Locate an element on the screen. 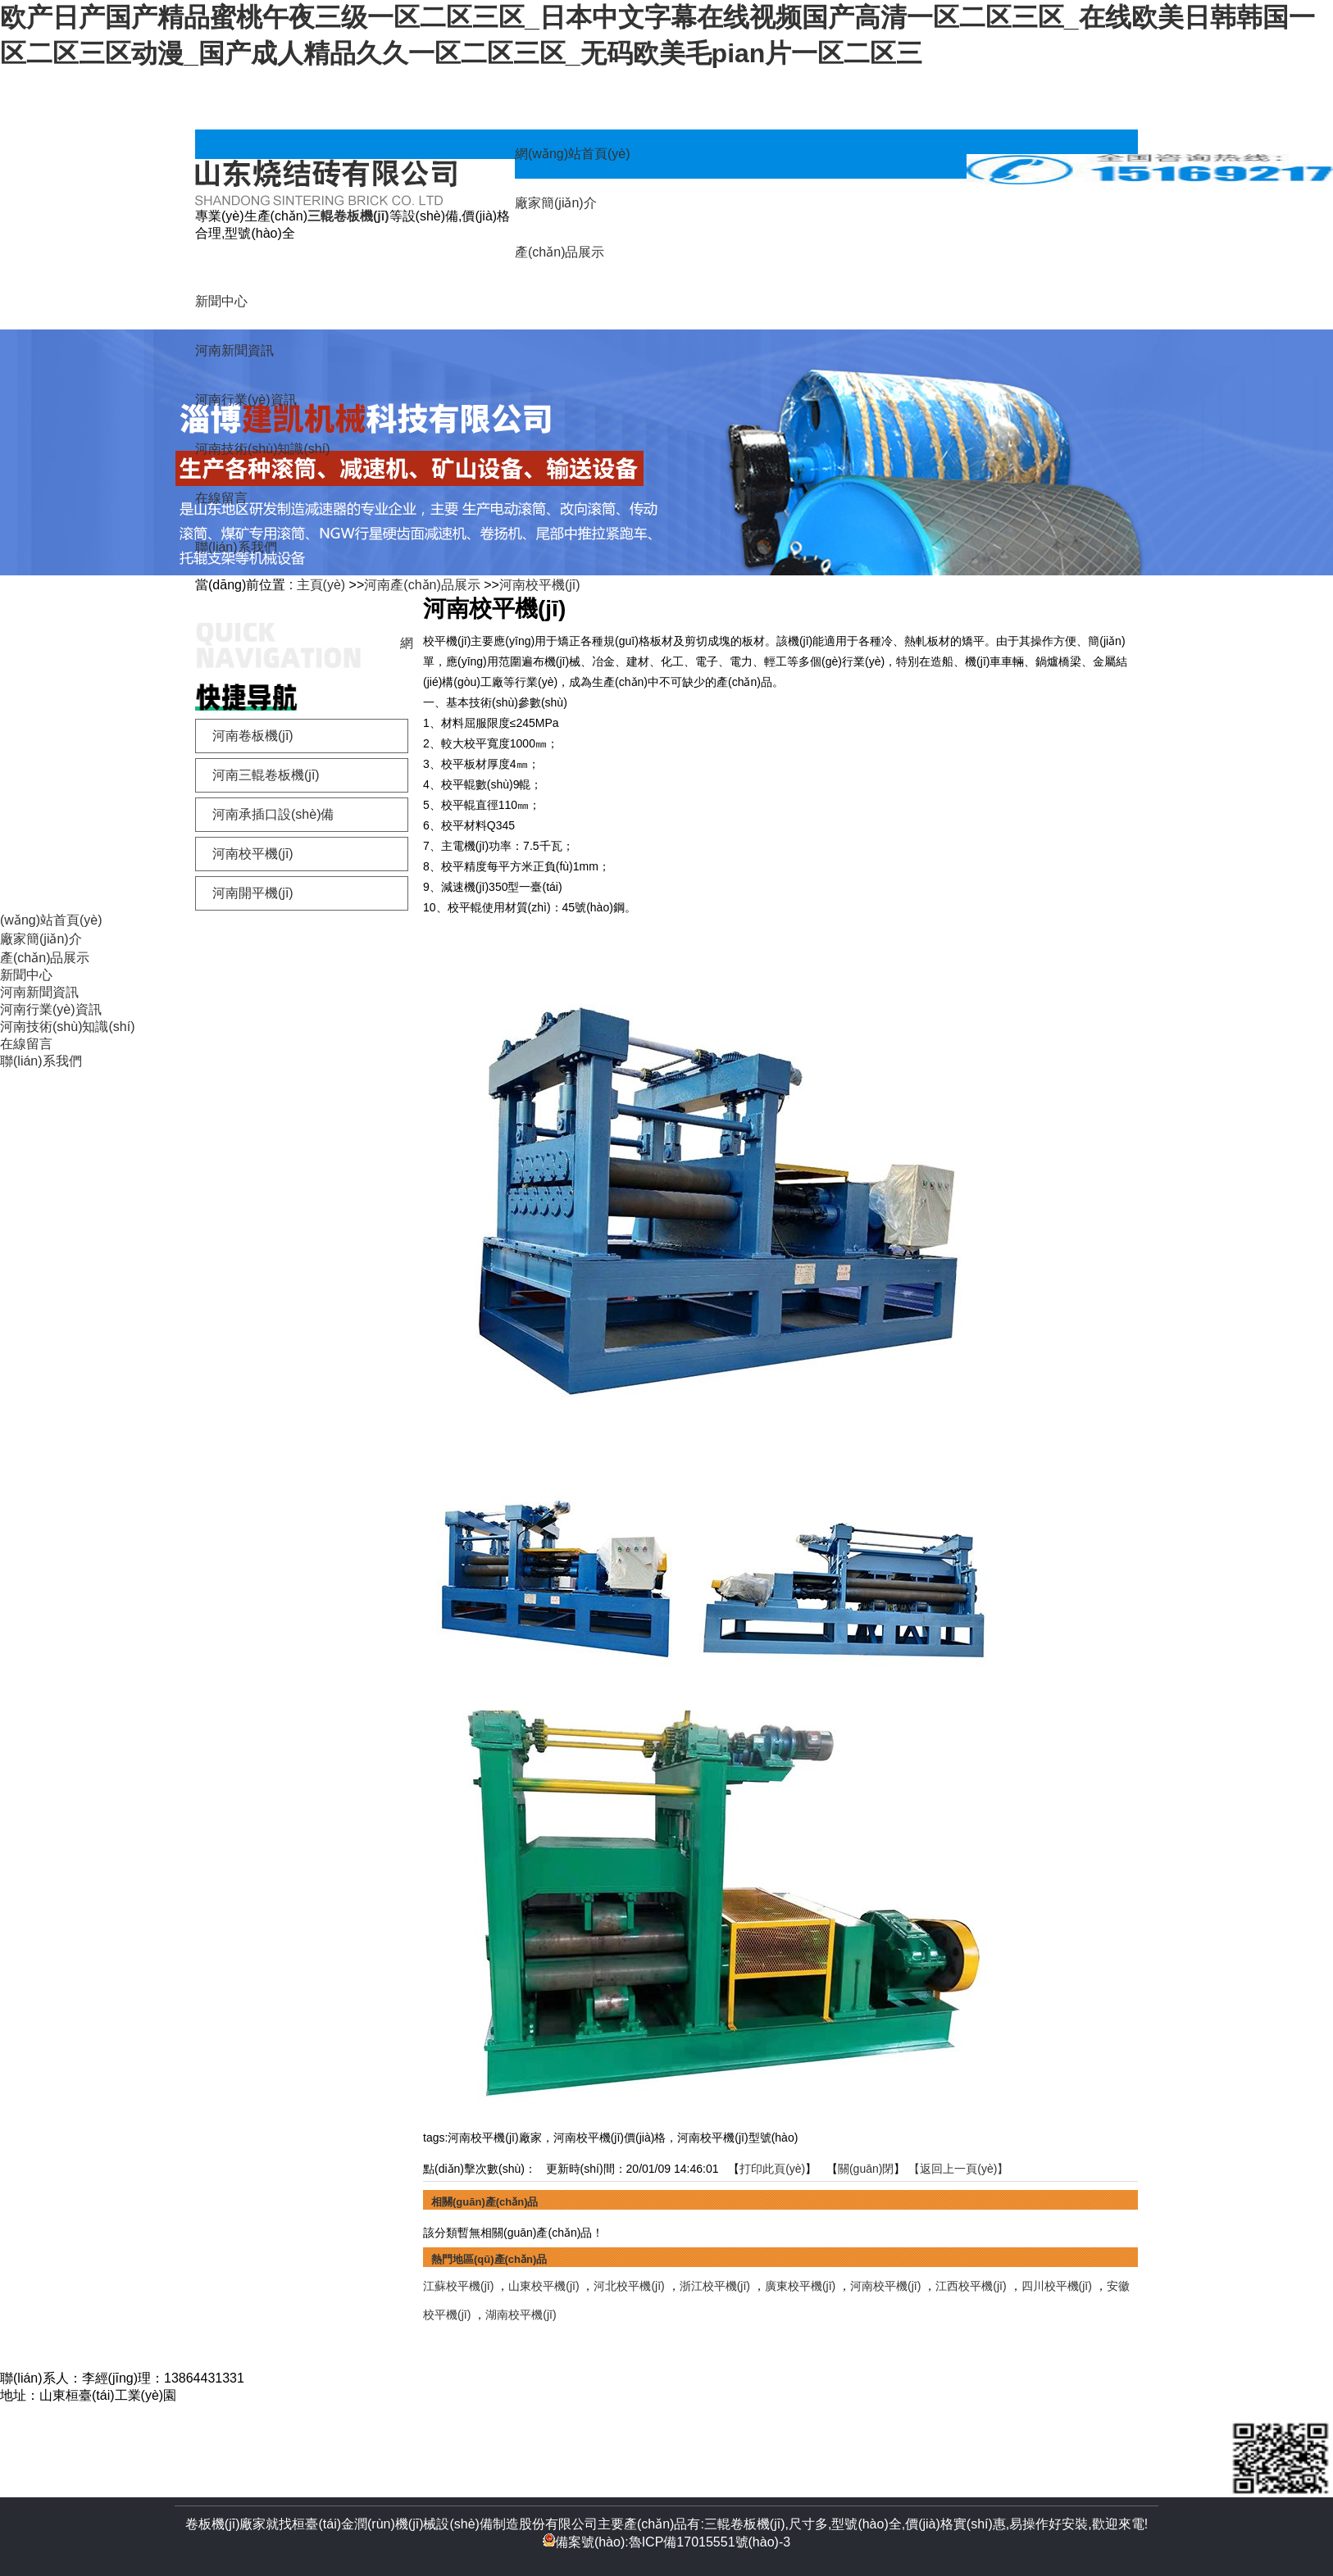 This screenshot has width=1333, height=2576. 四川校平機(jī) is located at coordinates (1056, 2285).